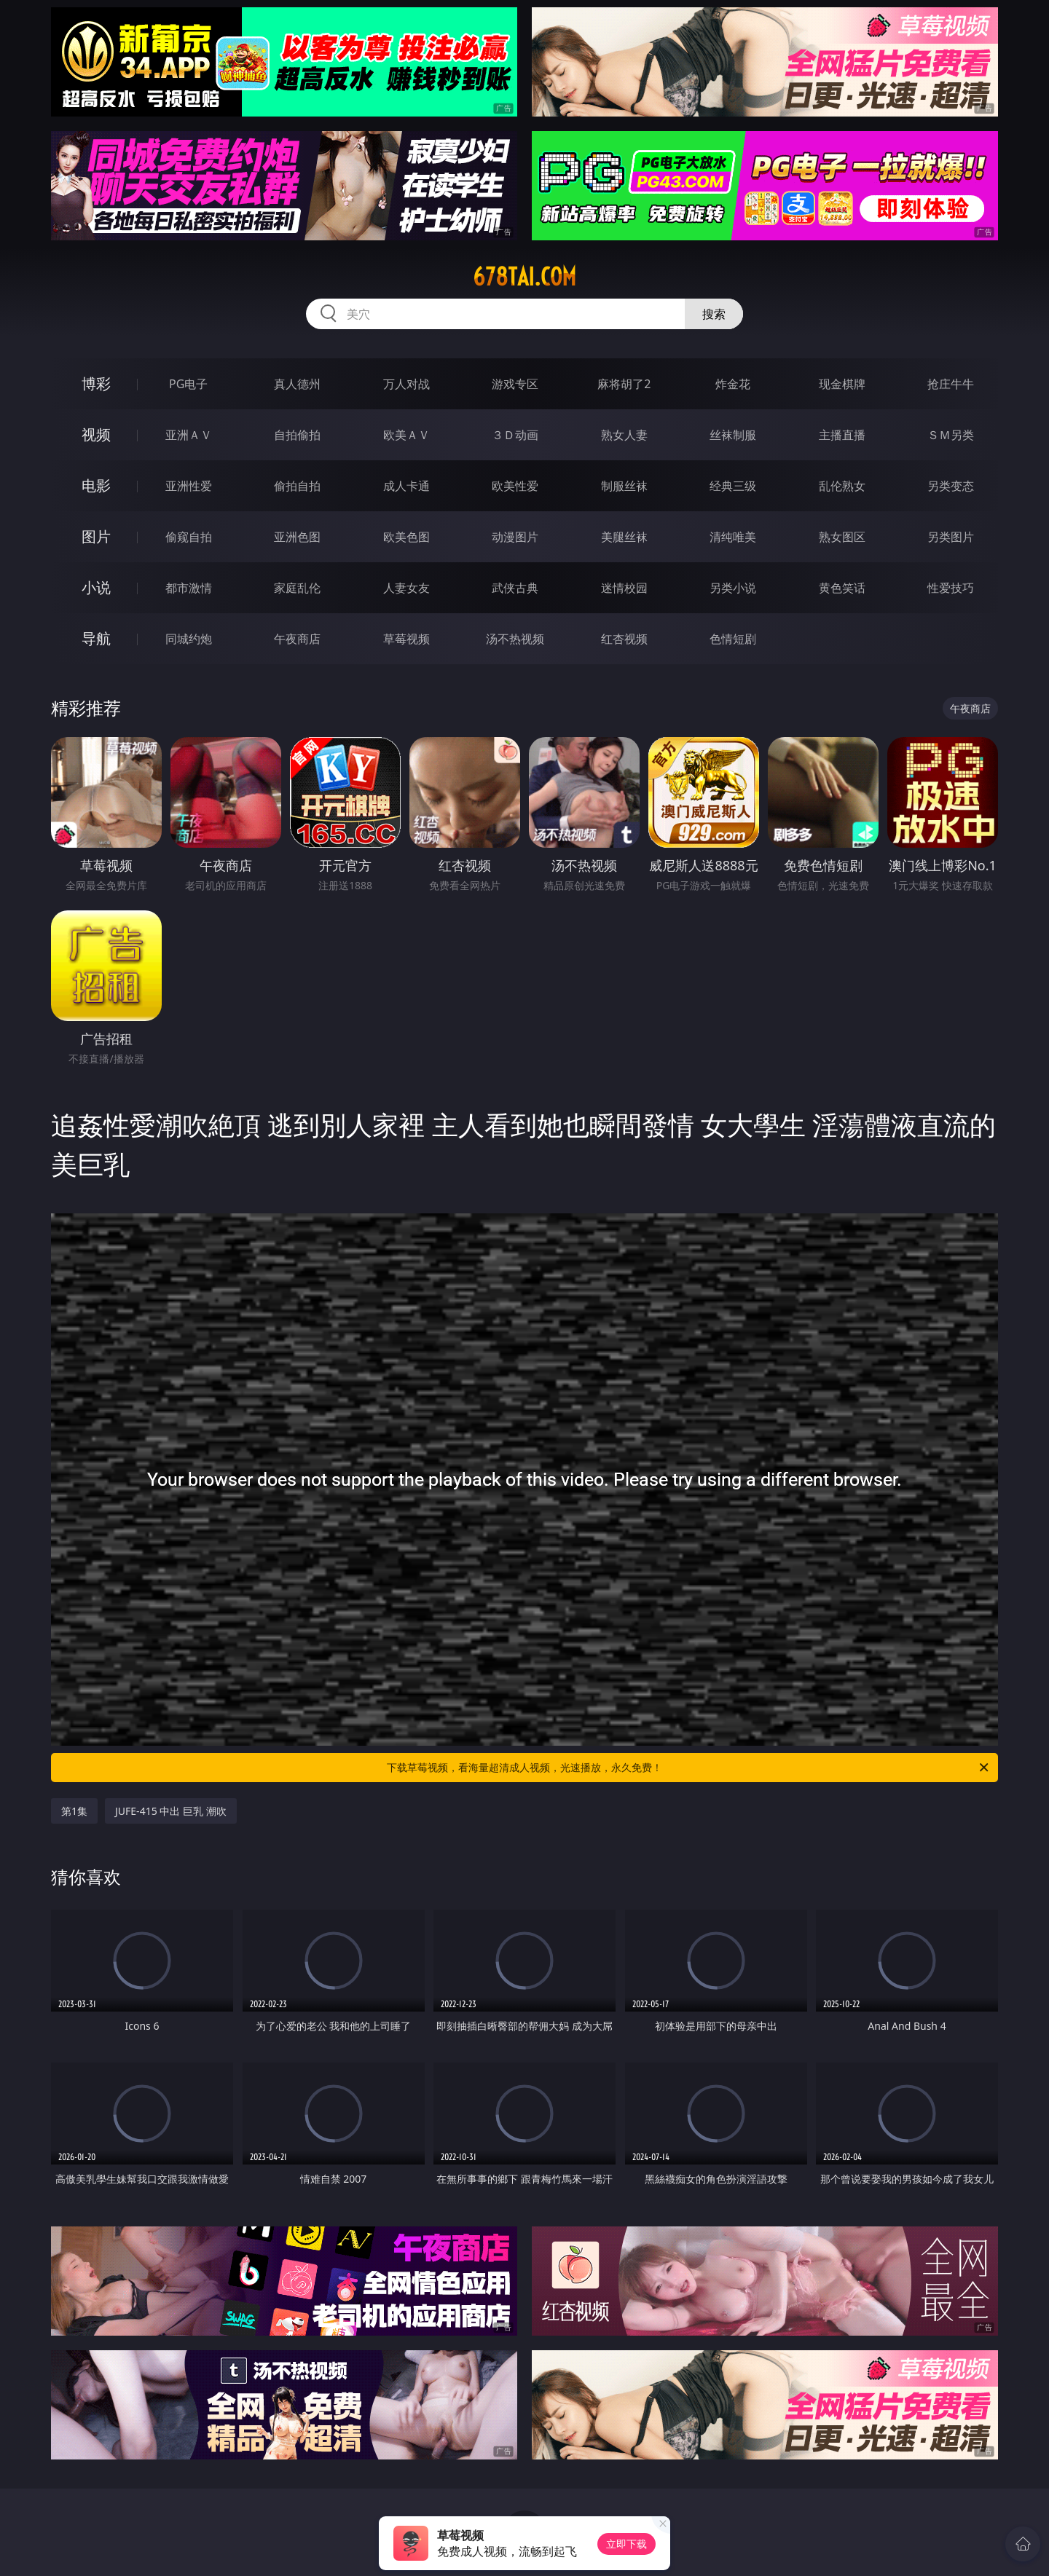  I want to click on 熟女人妻, so click(624, 435).